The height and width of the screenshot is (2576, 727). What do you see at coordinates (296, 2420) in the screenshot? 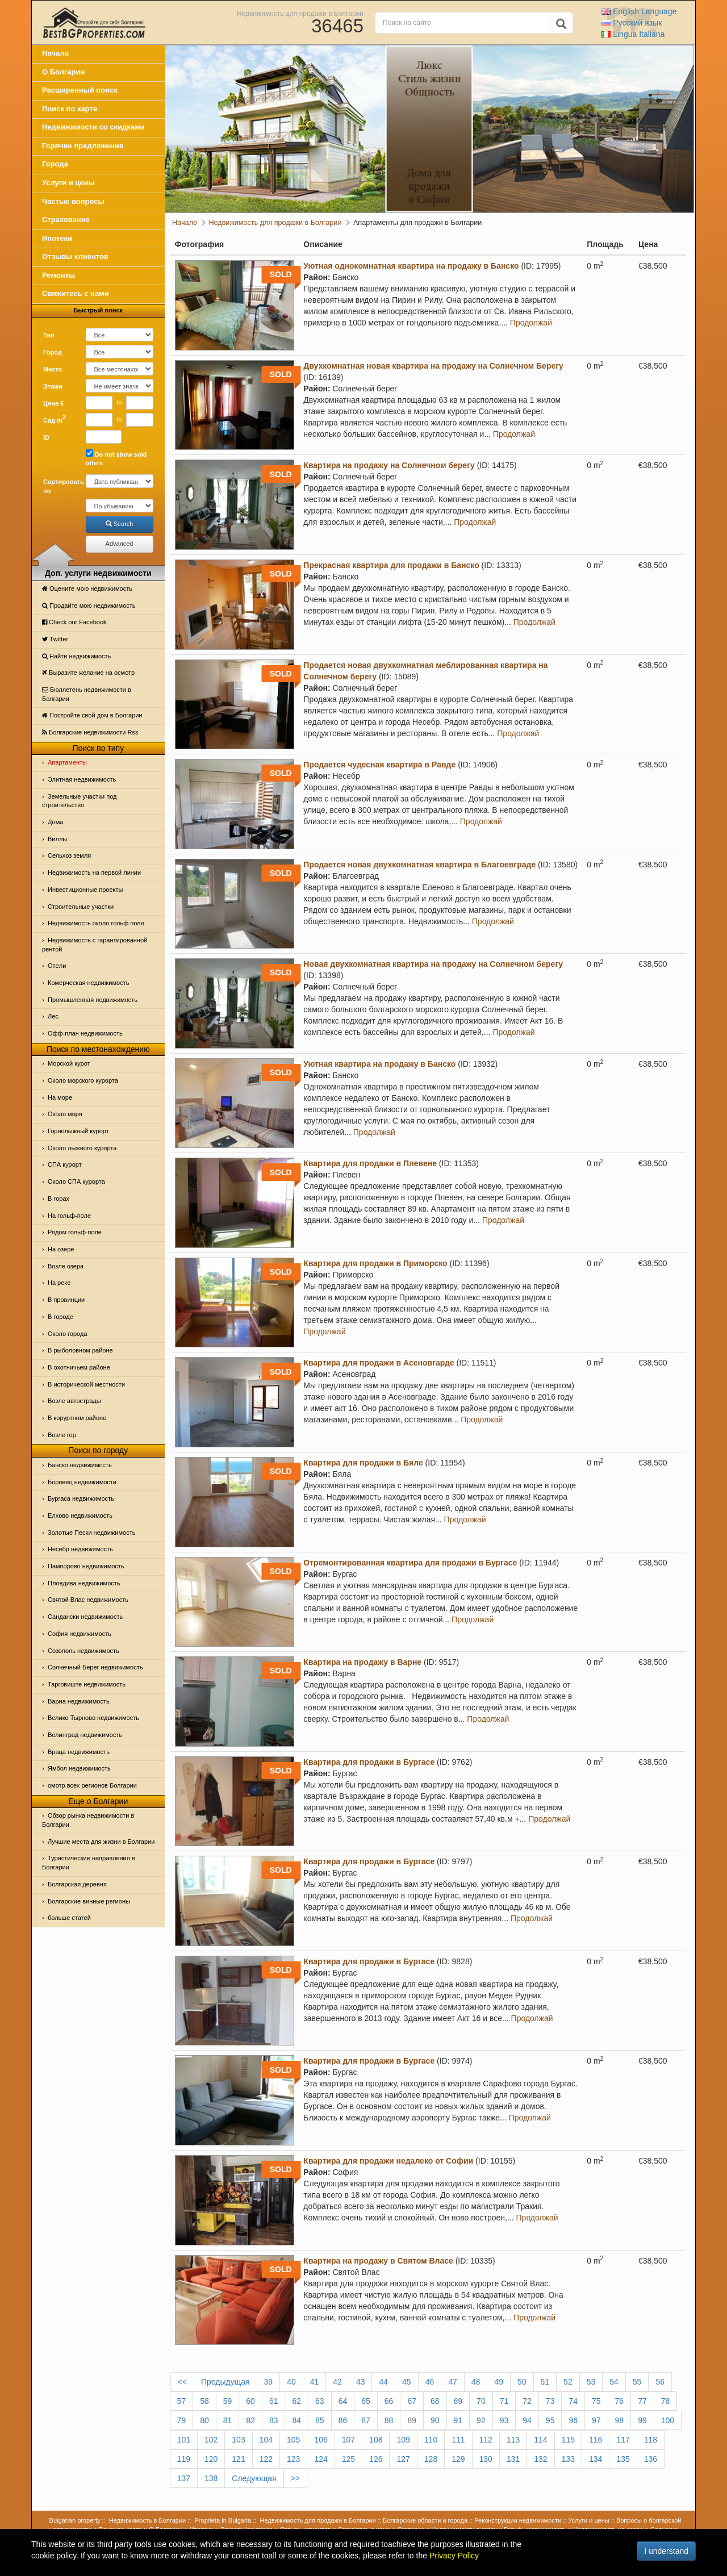
I see `84` at bounding box center [296, 2420].